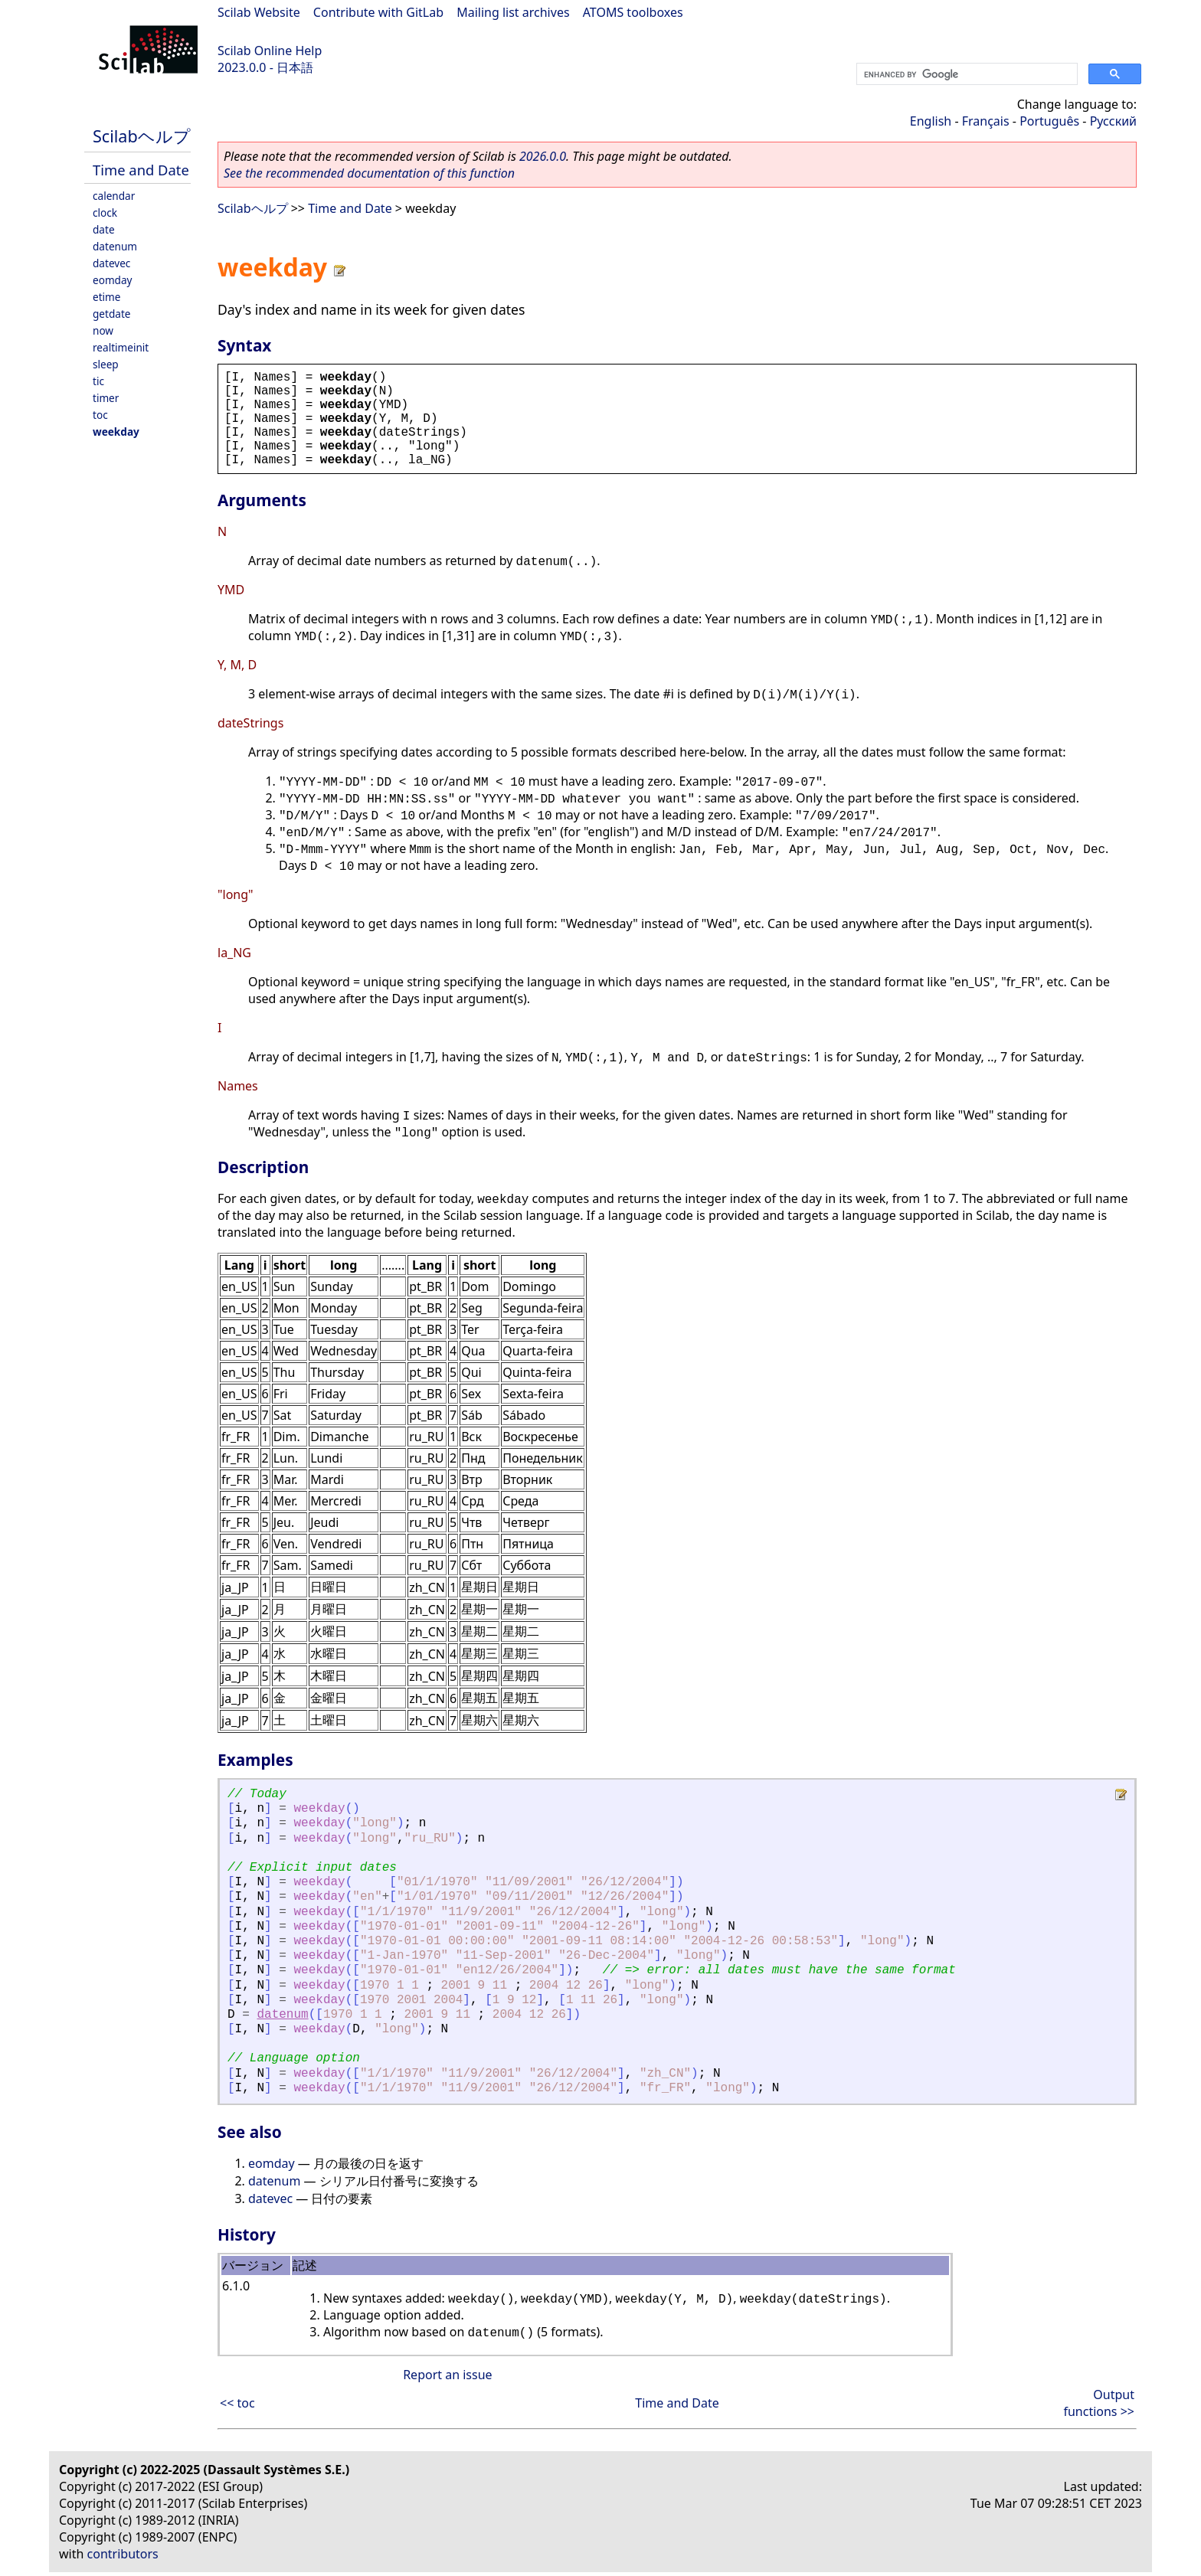 Image resolution: width=1201 pixels, height=2576 pixels. I want to click on weekday, so click(116, 431).